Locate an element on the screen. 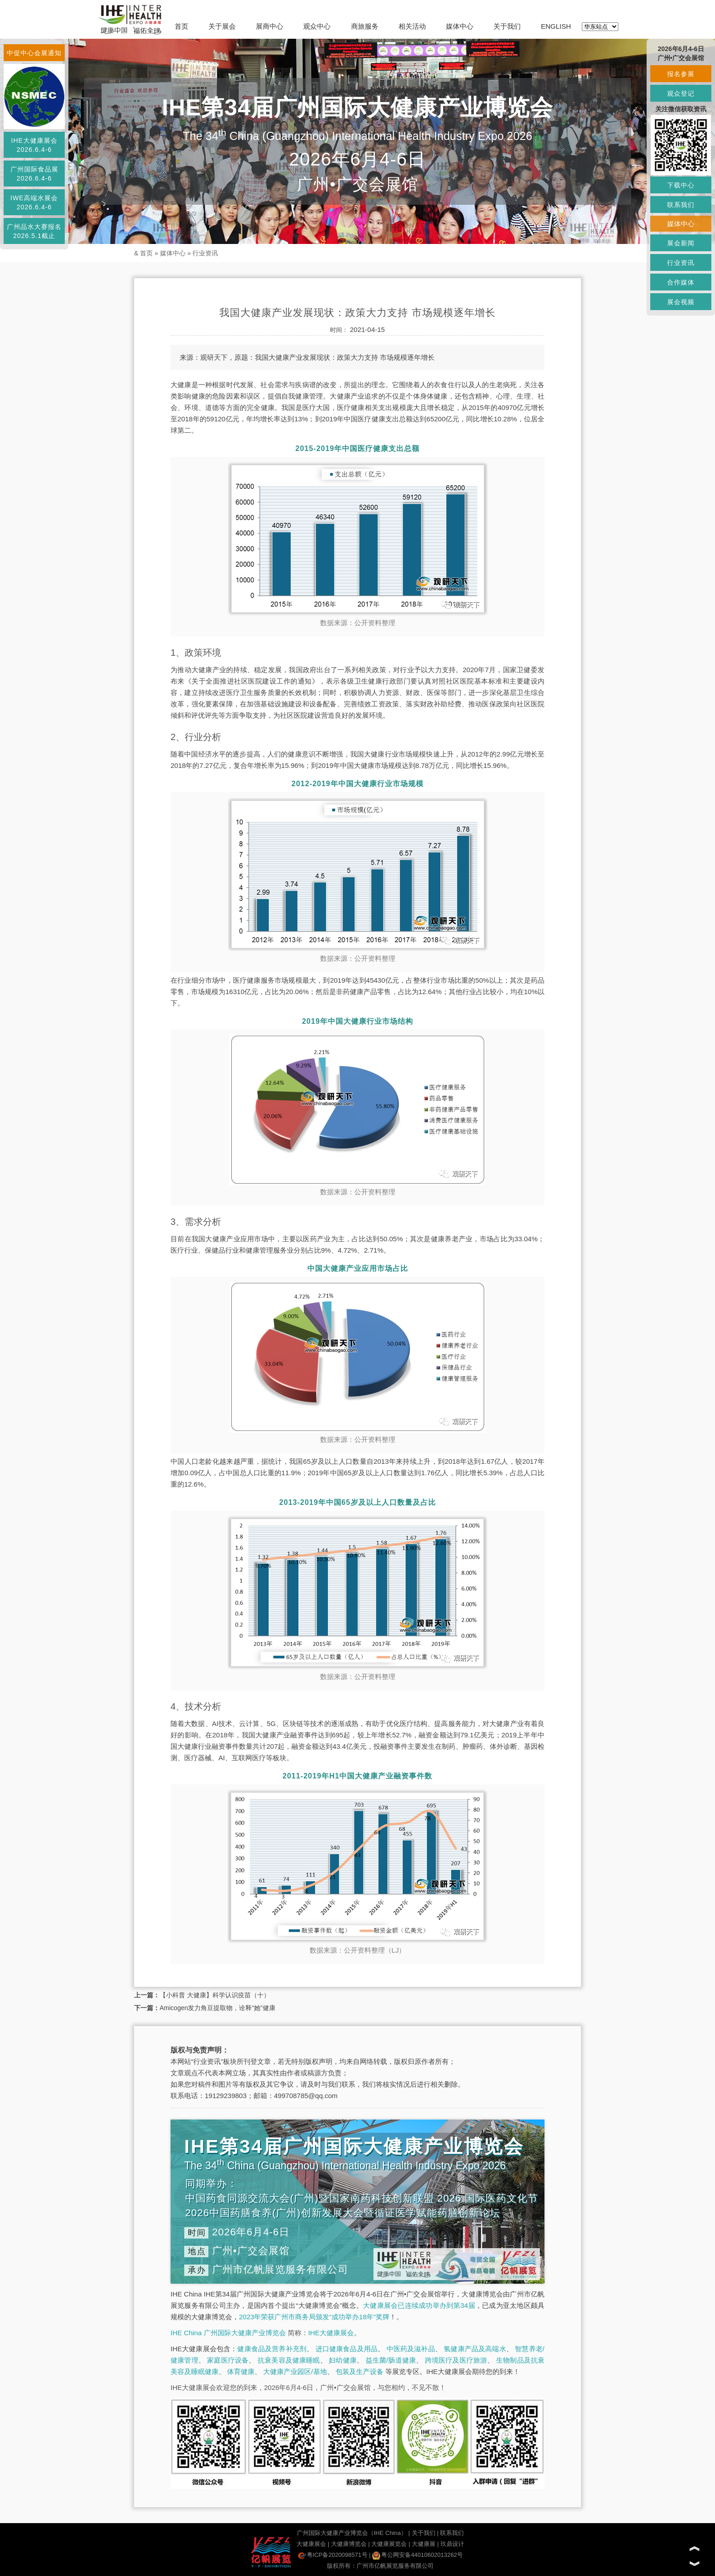  展商中心 is located at coordinates (269, 26).